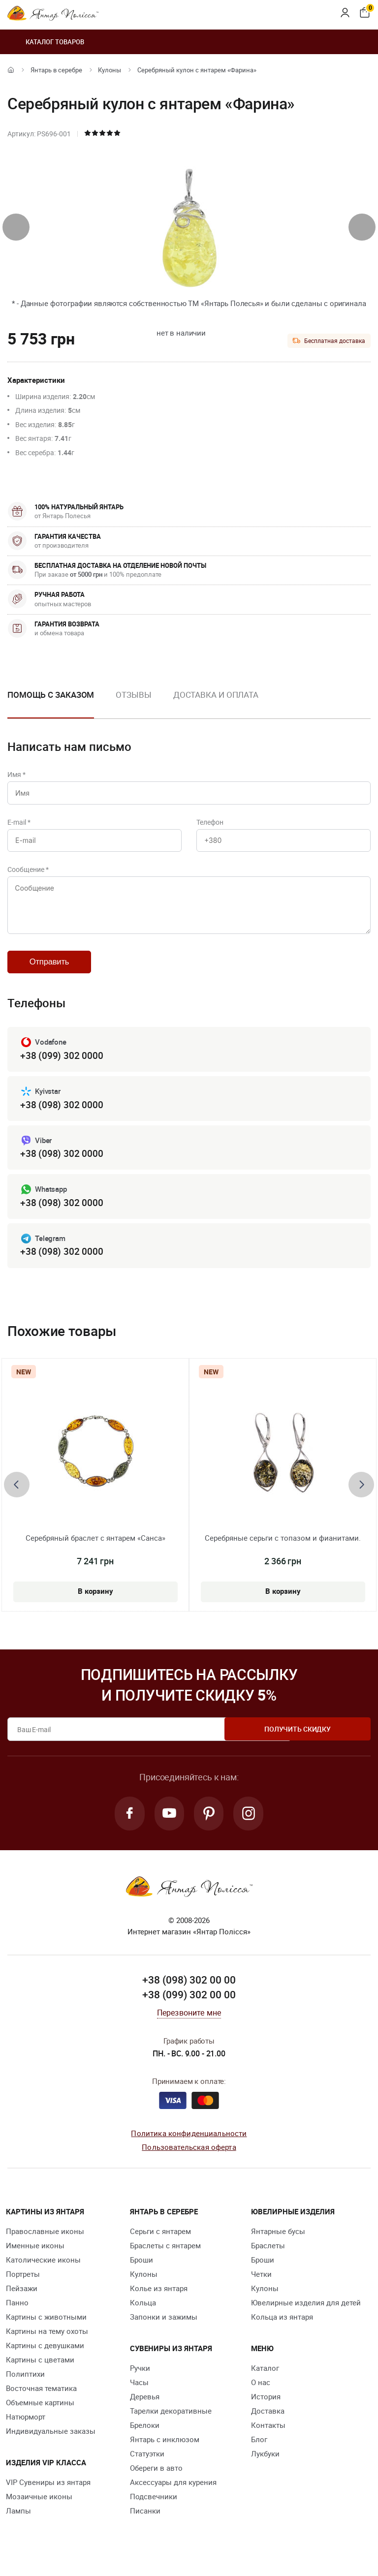 The height and width of the screenshot is (2576, 378). I want to click on [option], so click(133, 702).